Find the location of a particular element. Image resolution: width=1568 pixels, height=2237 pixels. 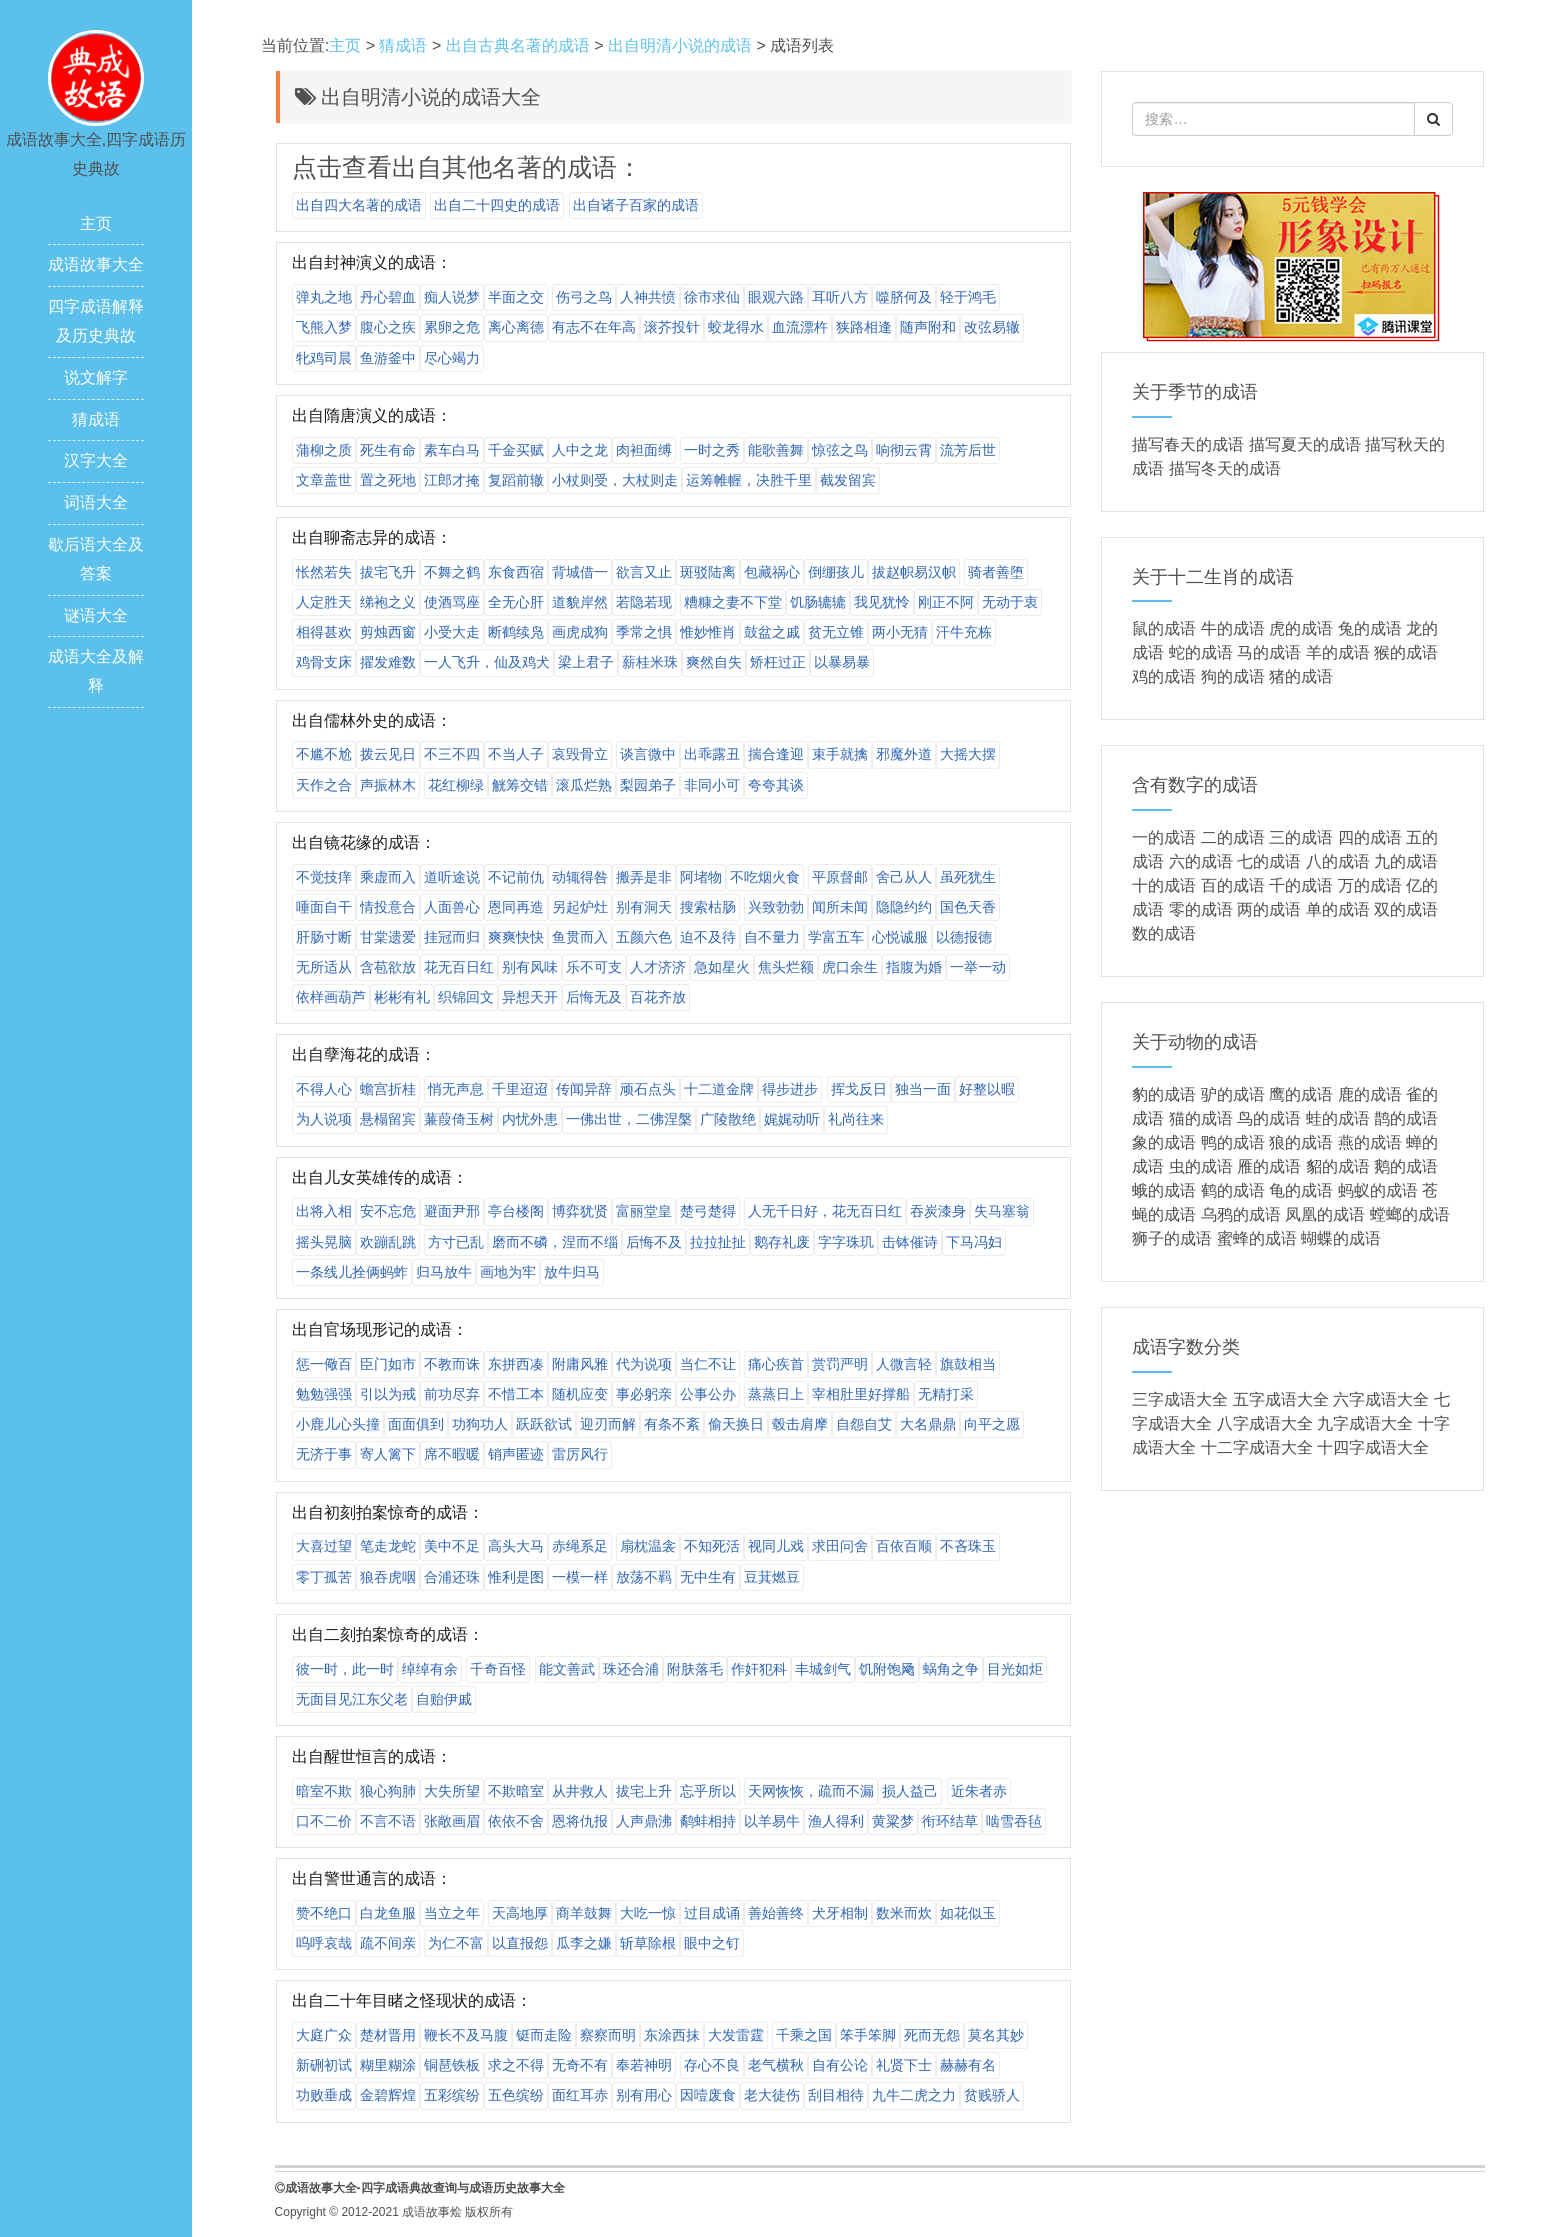

犬牙相制 is located at coordinates (840, 1913).